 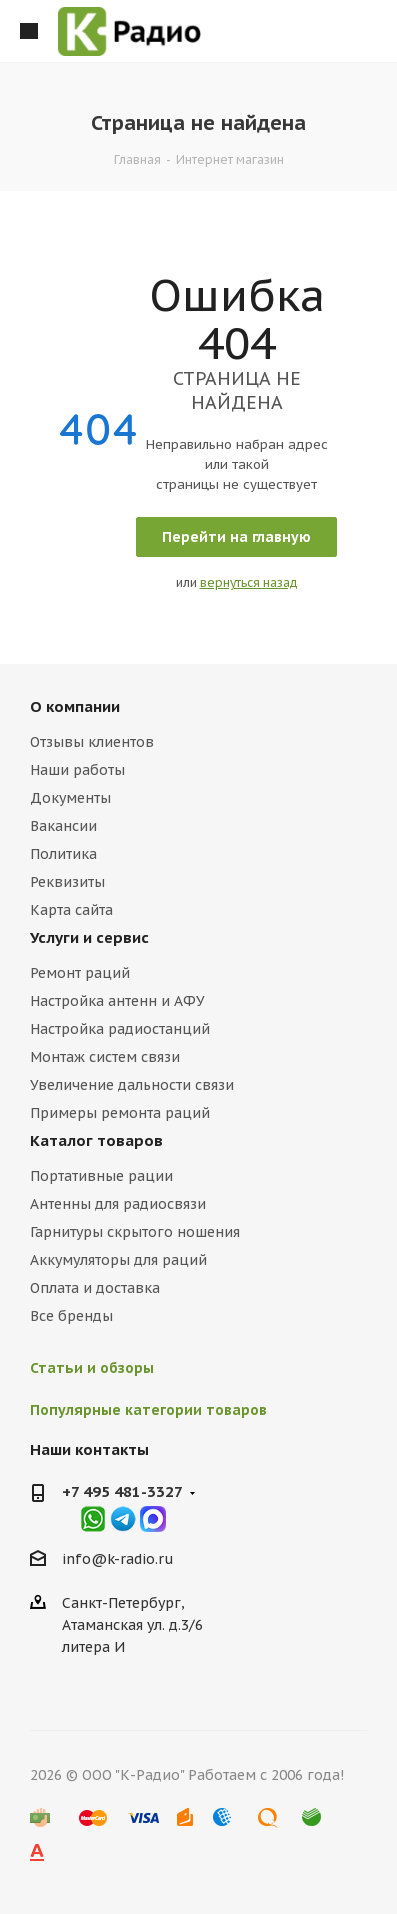 I want to click on Антенны для радиосвязи, so click(x=118, y=1204).